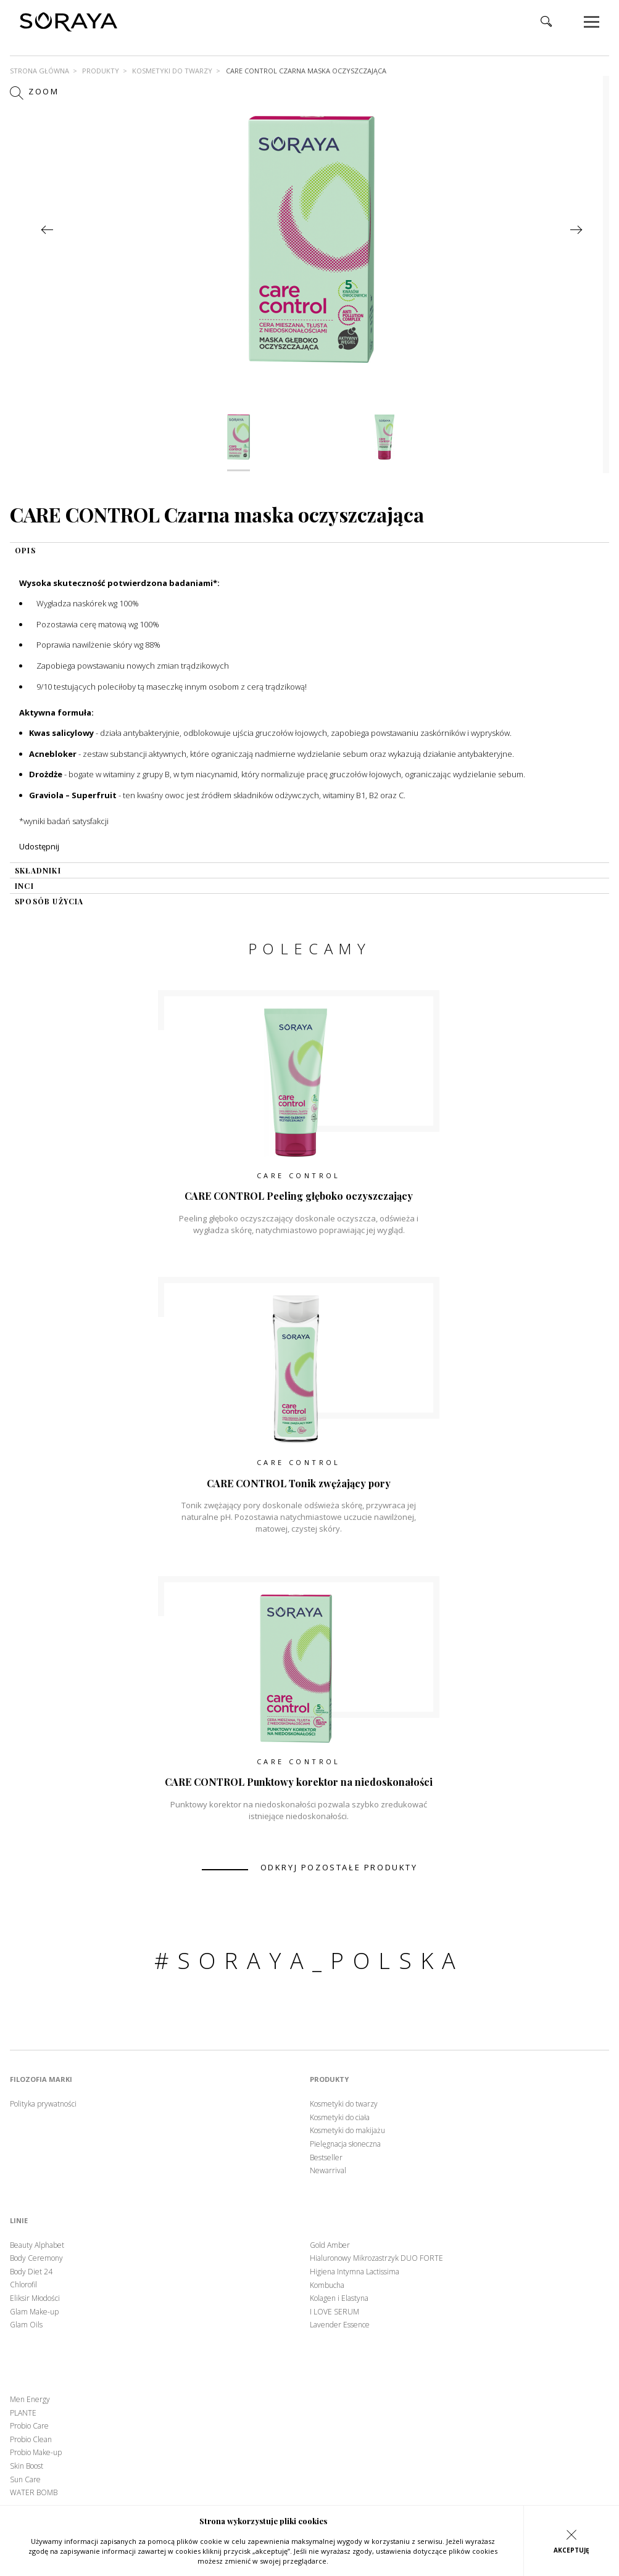 The width and height of the screenshot is (619, 2576). Describe the element at coordinates (299, 1195) in the screenshot. I see `CARE CONTROL Peeling głęboko oczyszczający` at that location.